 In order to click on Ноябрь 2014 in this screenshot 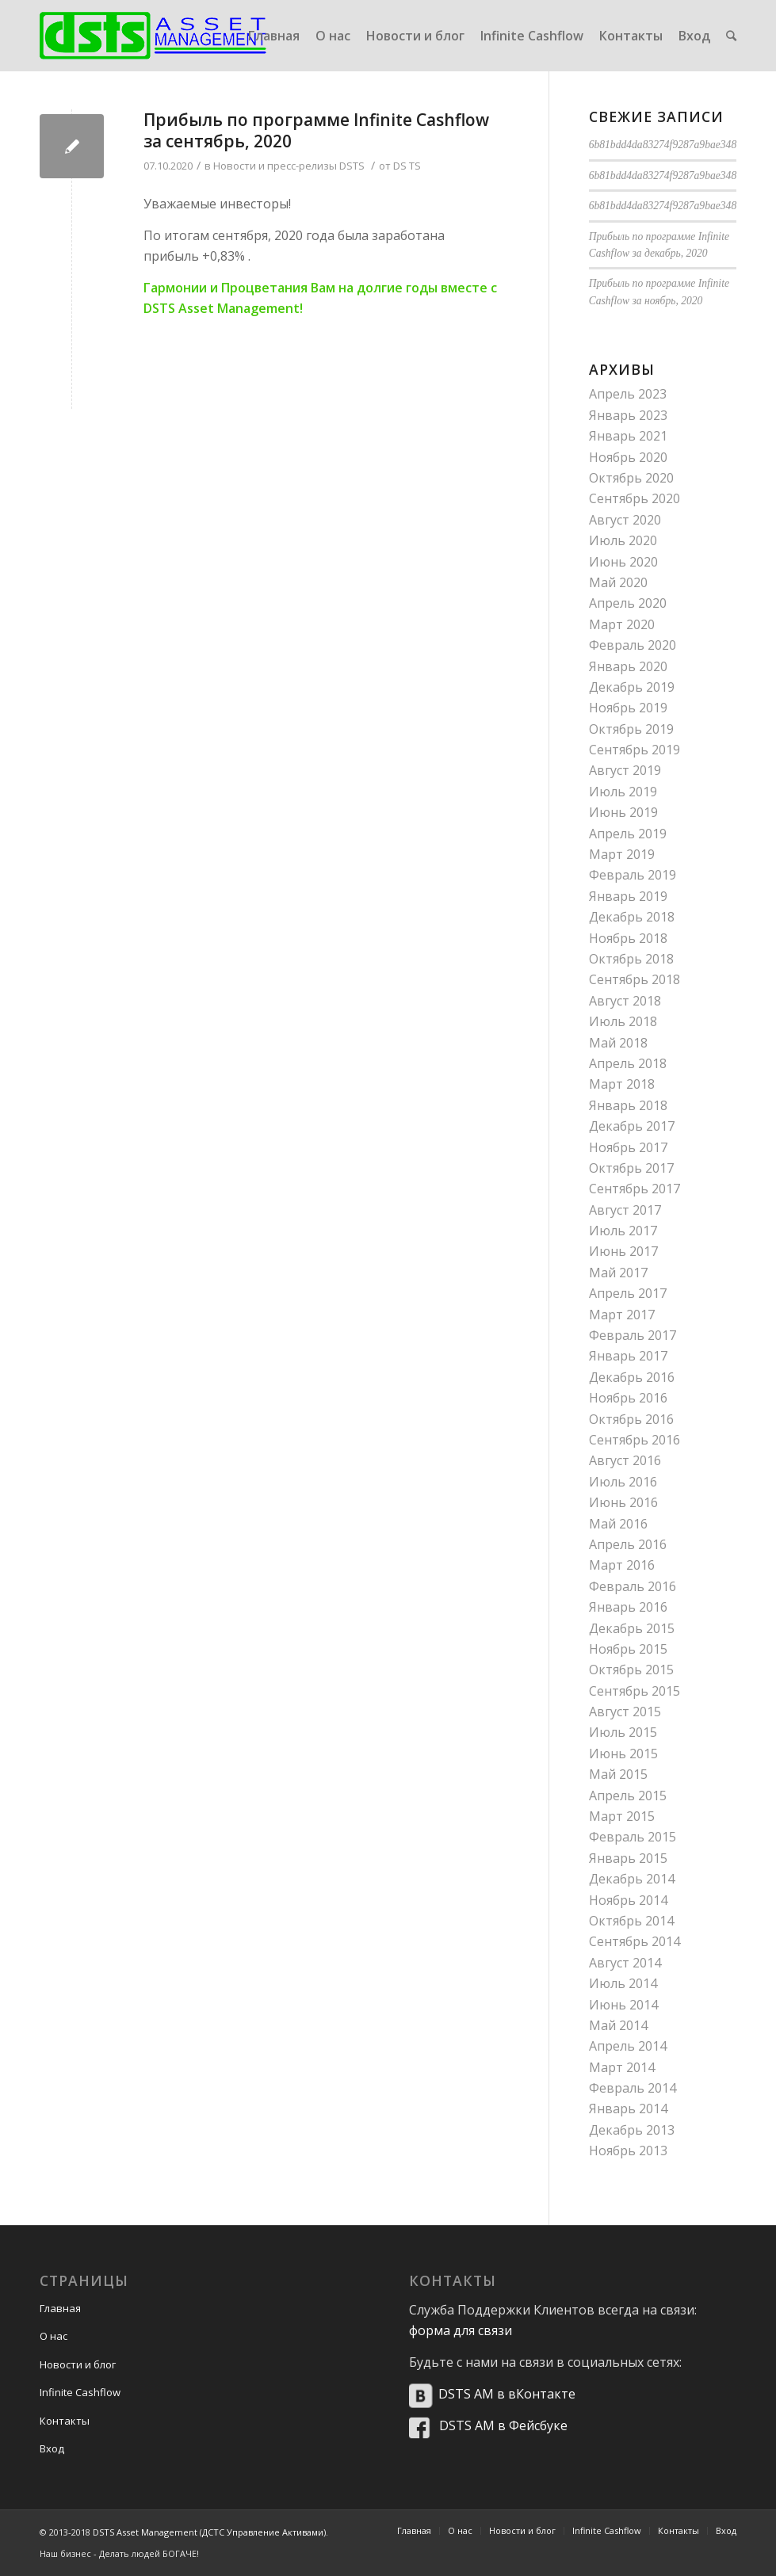, I will do `click(628, 1900)`.